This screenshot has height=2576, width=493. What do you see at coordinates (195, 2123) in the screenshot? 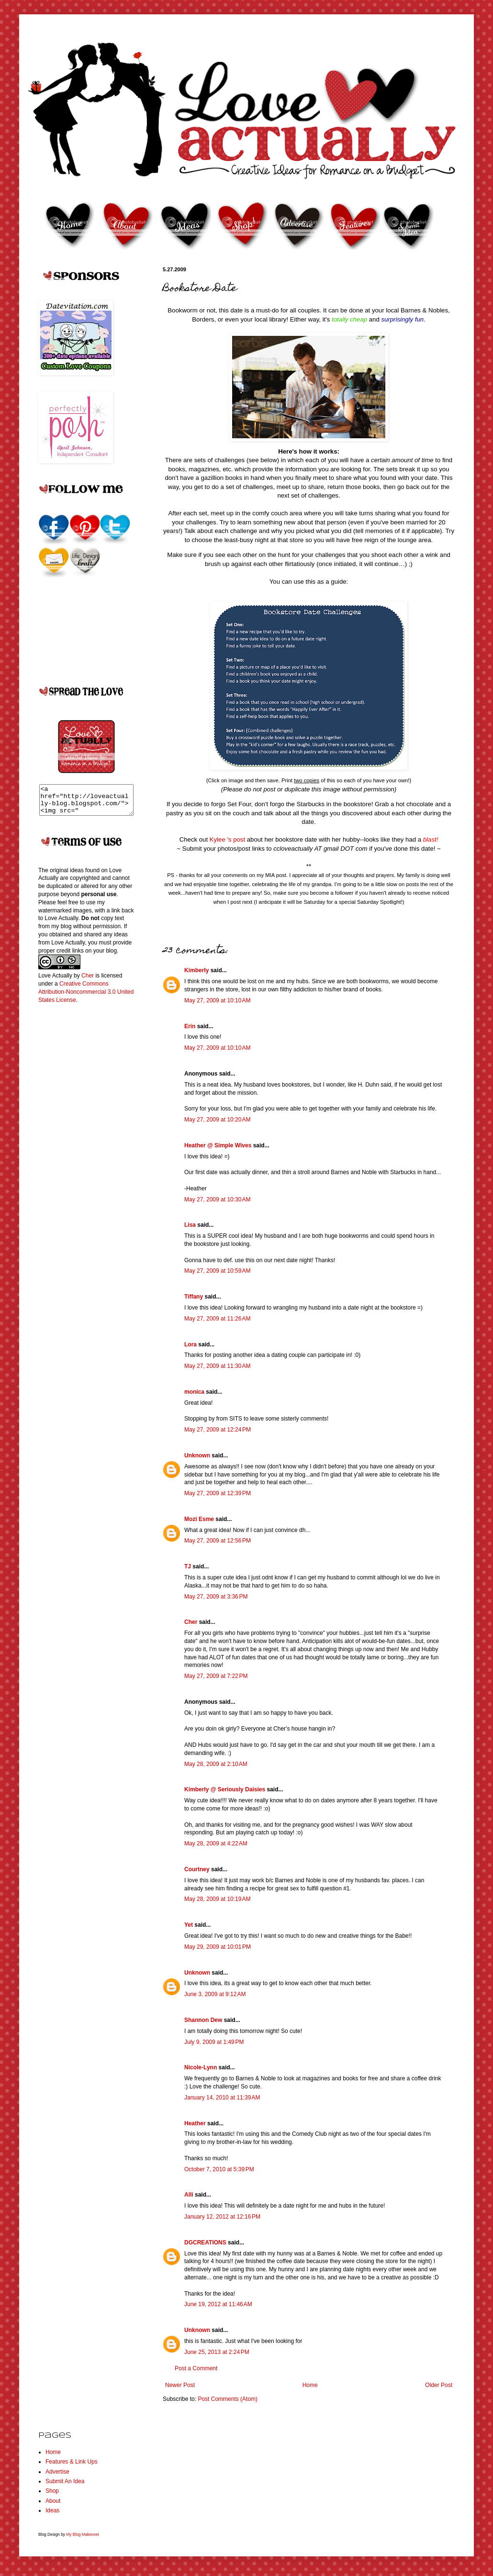
I see `Heather` at bounding box center [195, 2123].